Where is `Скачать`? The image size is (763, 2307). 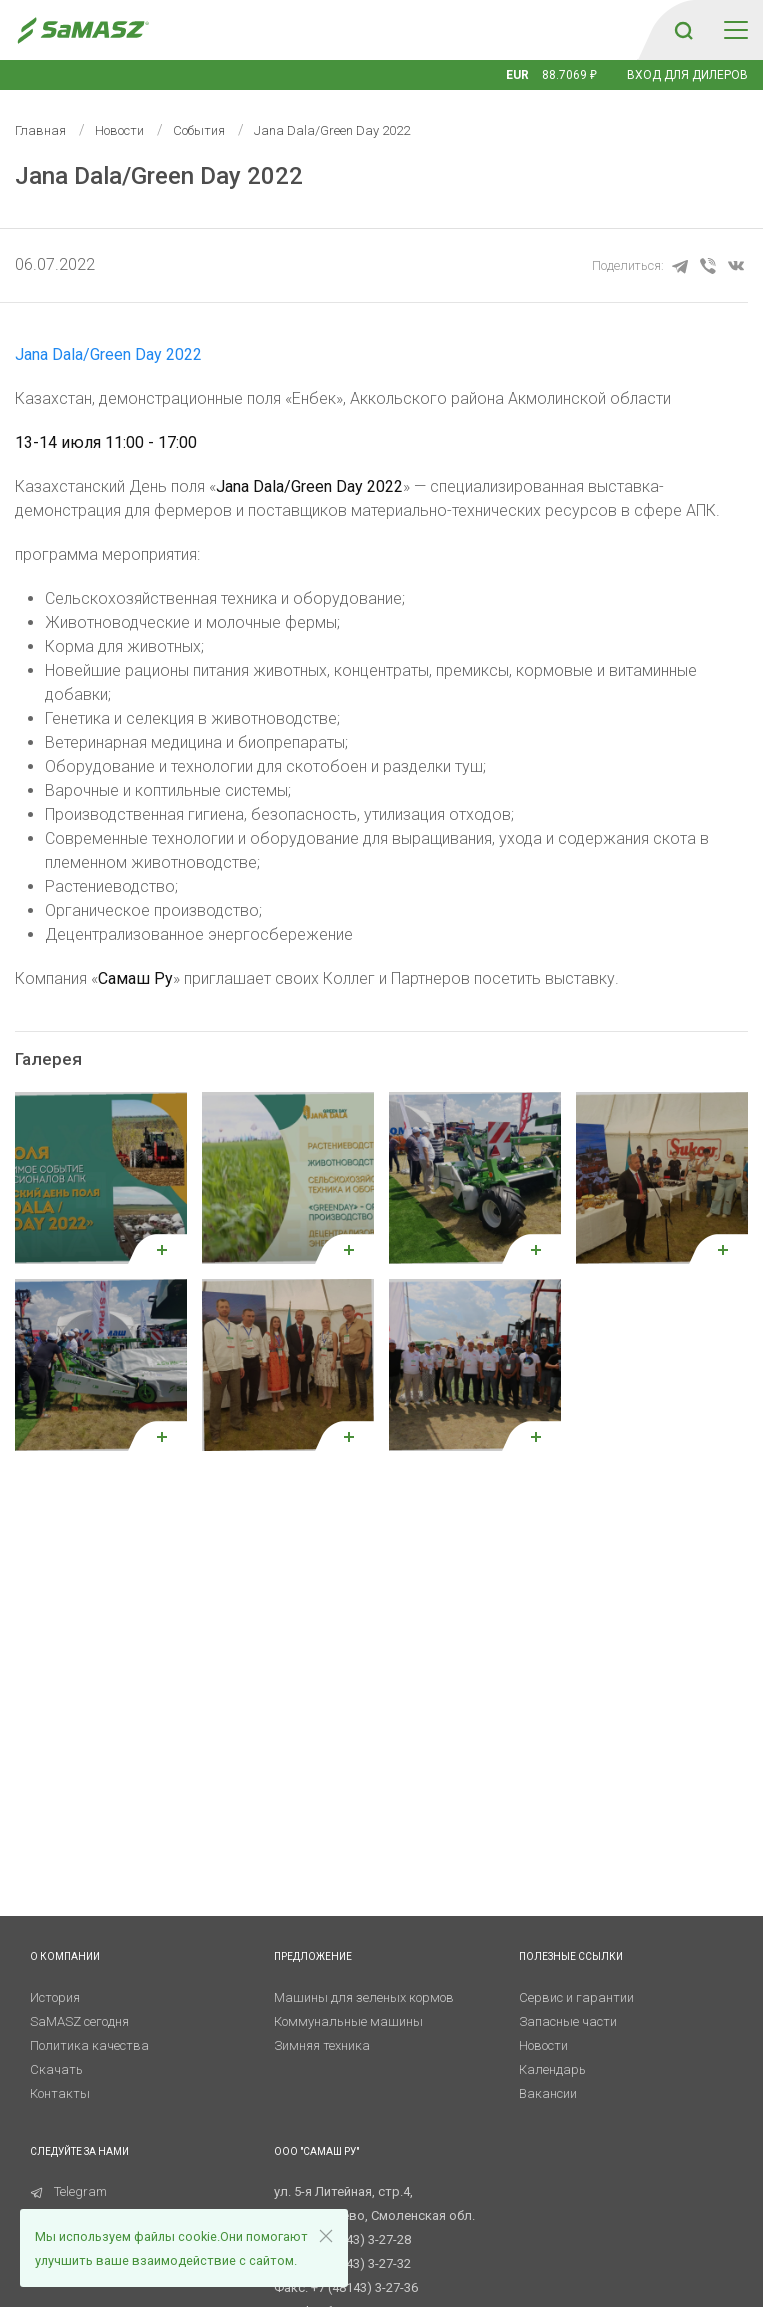
Скачать is located at coordinates (56, 2069).